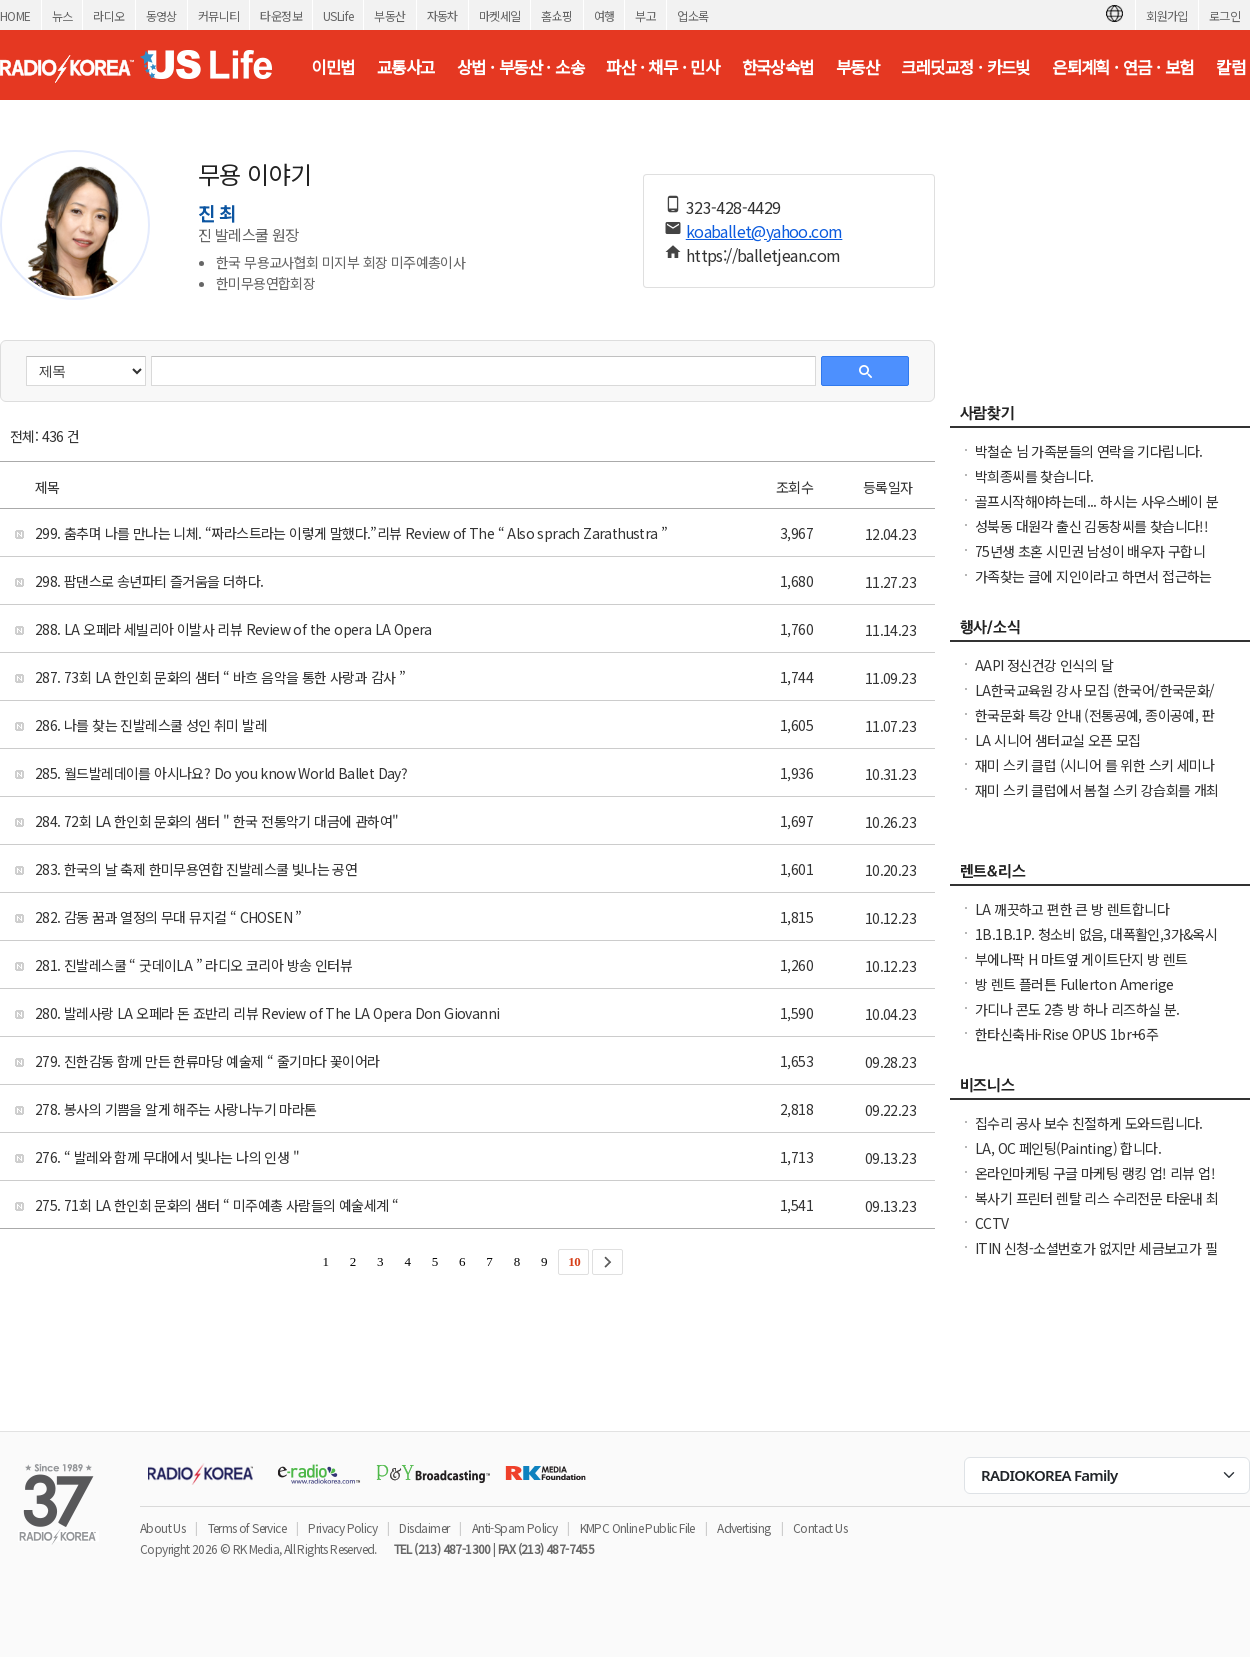  I want to click on About Us, so click(162, 1527).